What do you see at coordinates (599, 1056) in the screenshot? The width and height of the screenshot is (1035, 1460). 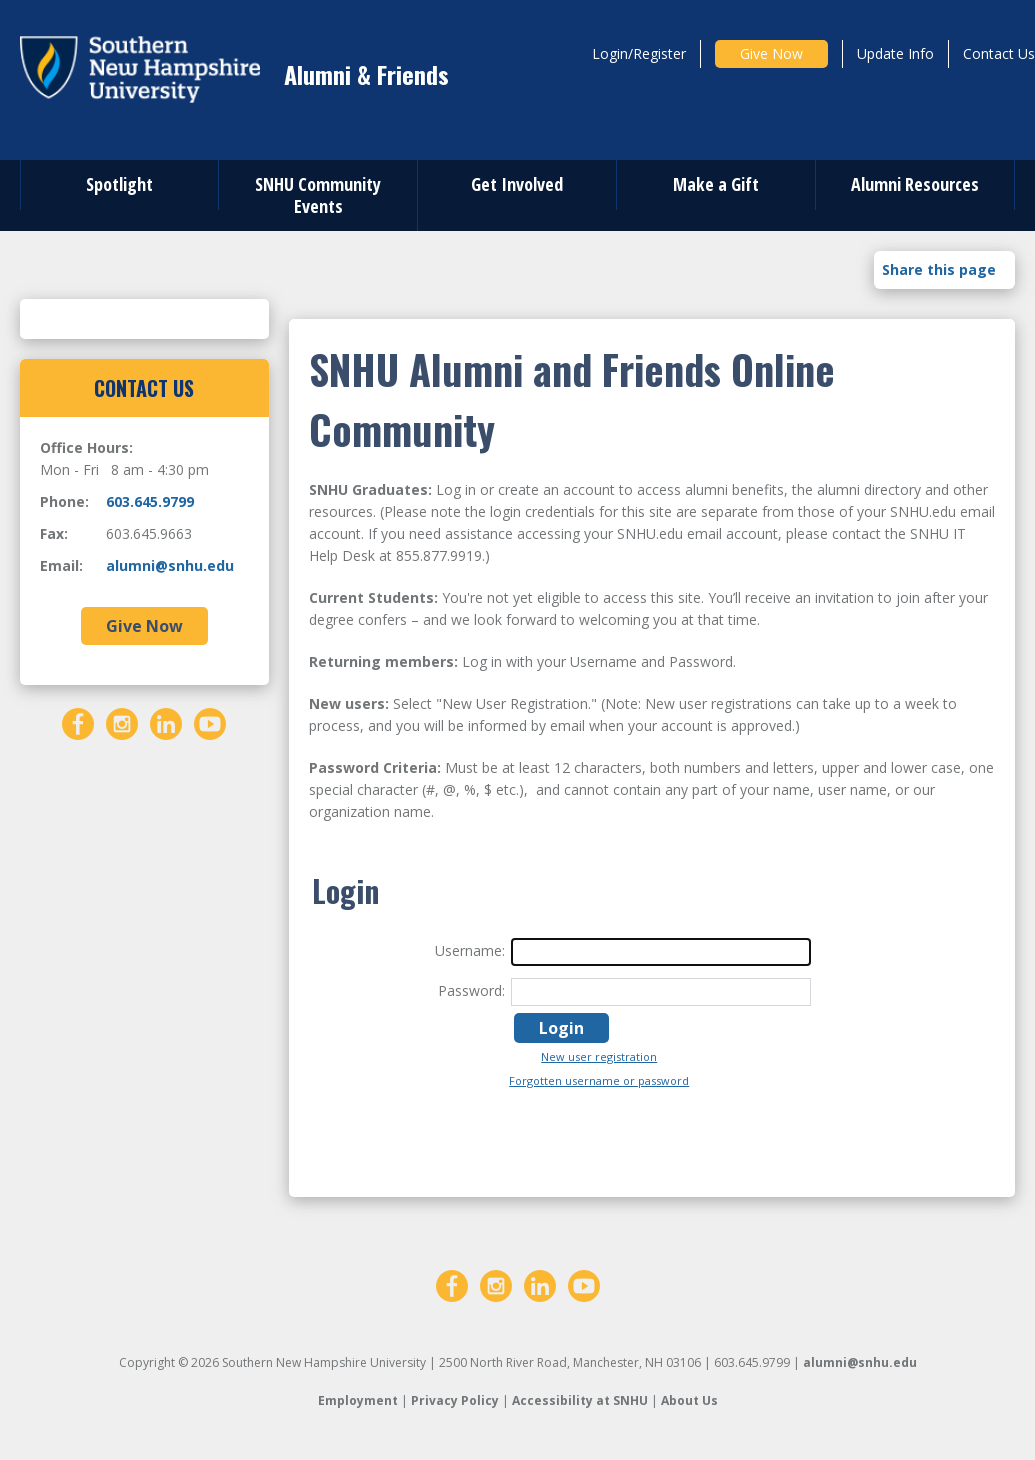 I see `New user registration` at bounding box center [599, 1056].